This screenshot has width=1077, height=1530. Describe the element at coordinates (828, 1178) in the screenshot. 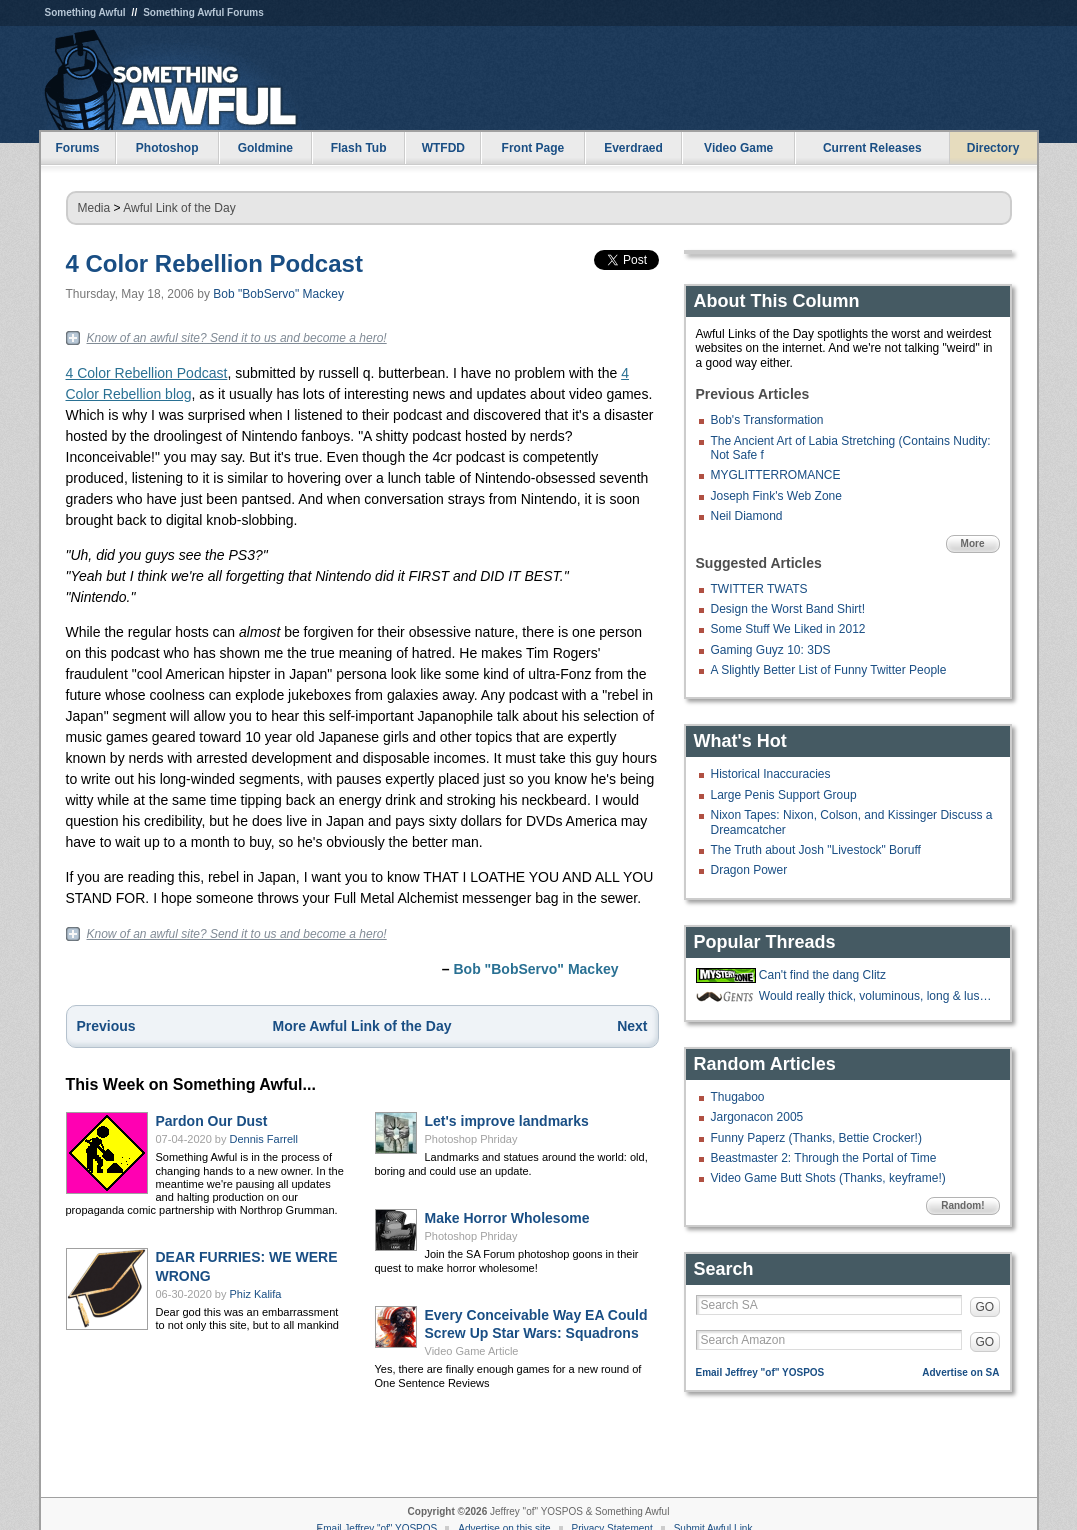

I see `Video Game Butt Shots (Thanks, keyframe!)` at that location.